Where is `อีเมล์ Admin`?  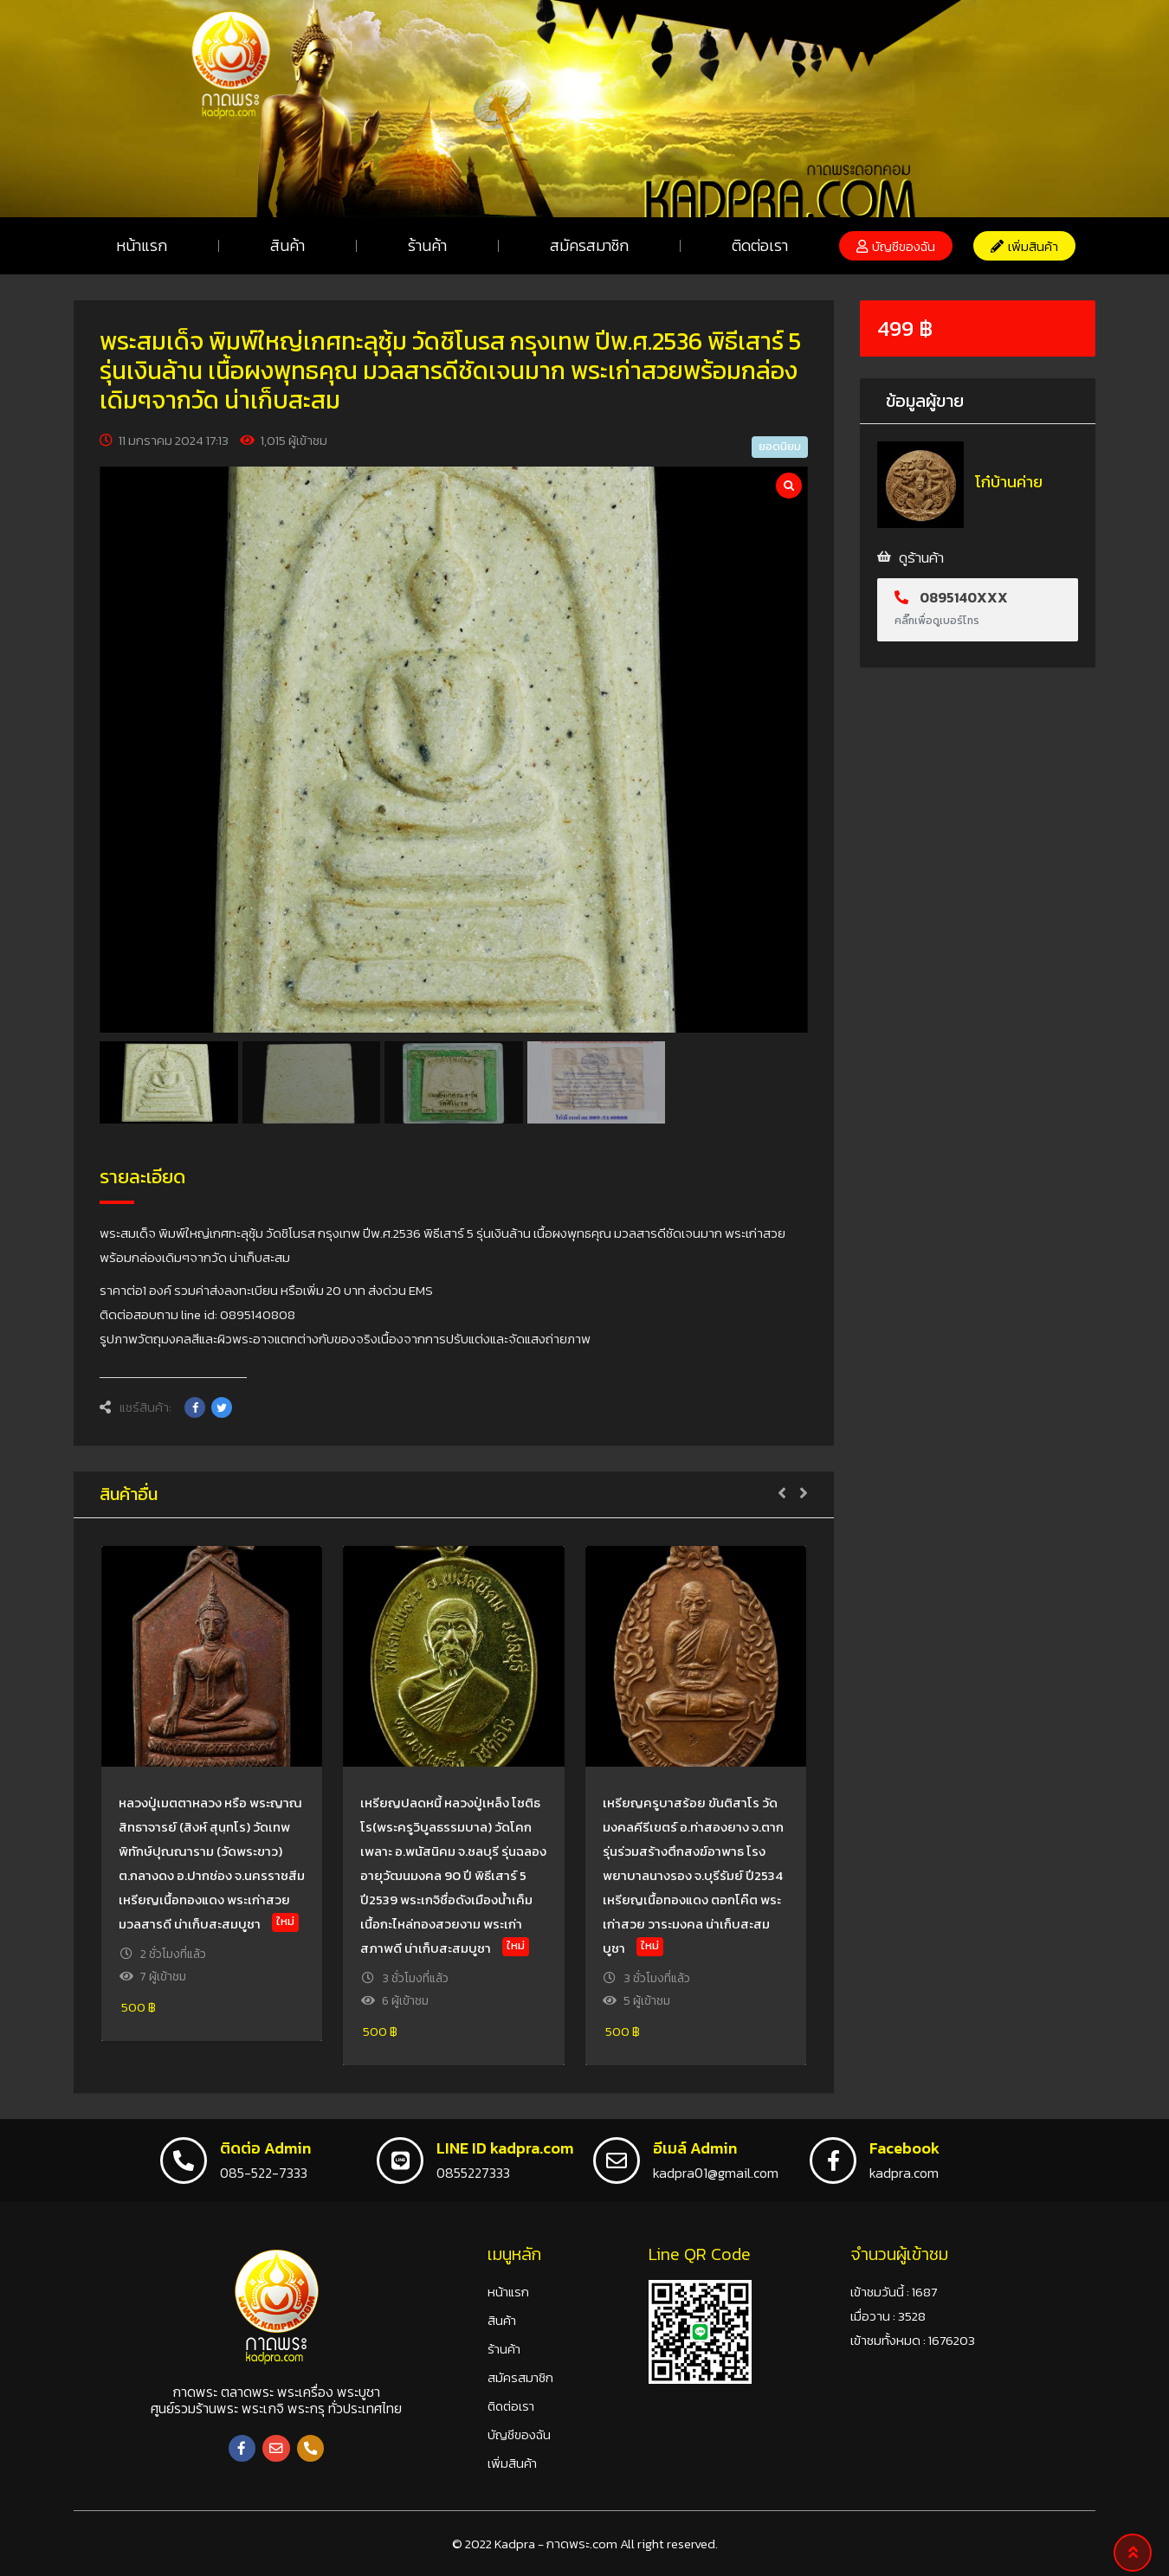
อีเมล์ Admin is located at coordinates (695, 2148).